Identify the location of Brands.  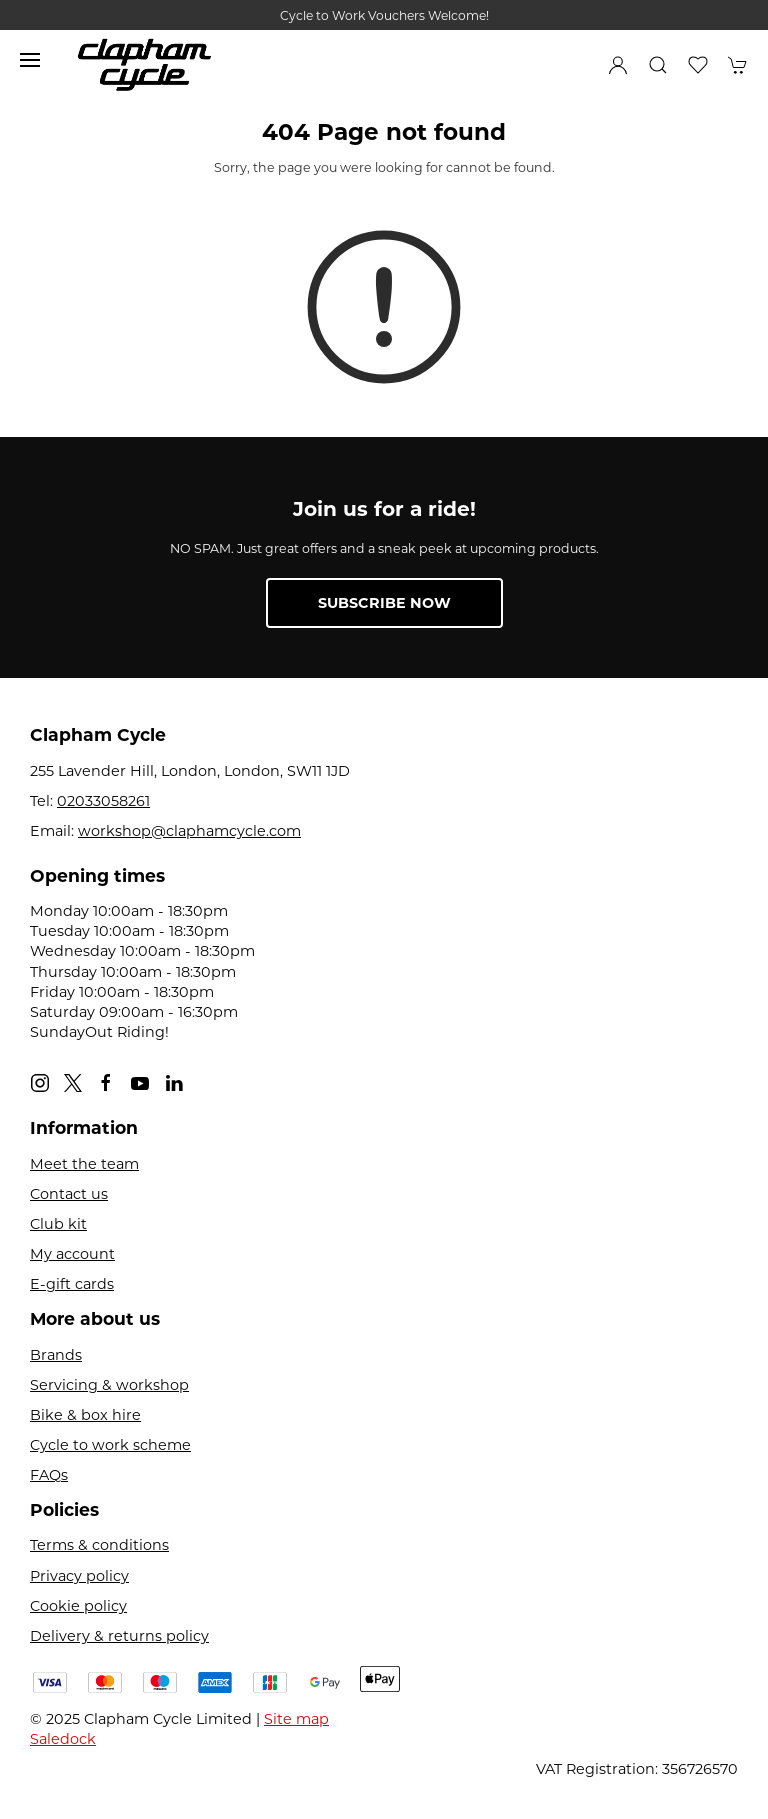
(56, 1355).